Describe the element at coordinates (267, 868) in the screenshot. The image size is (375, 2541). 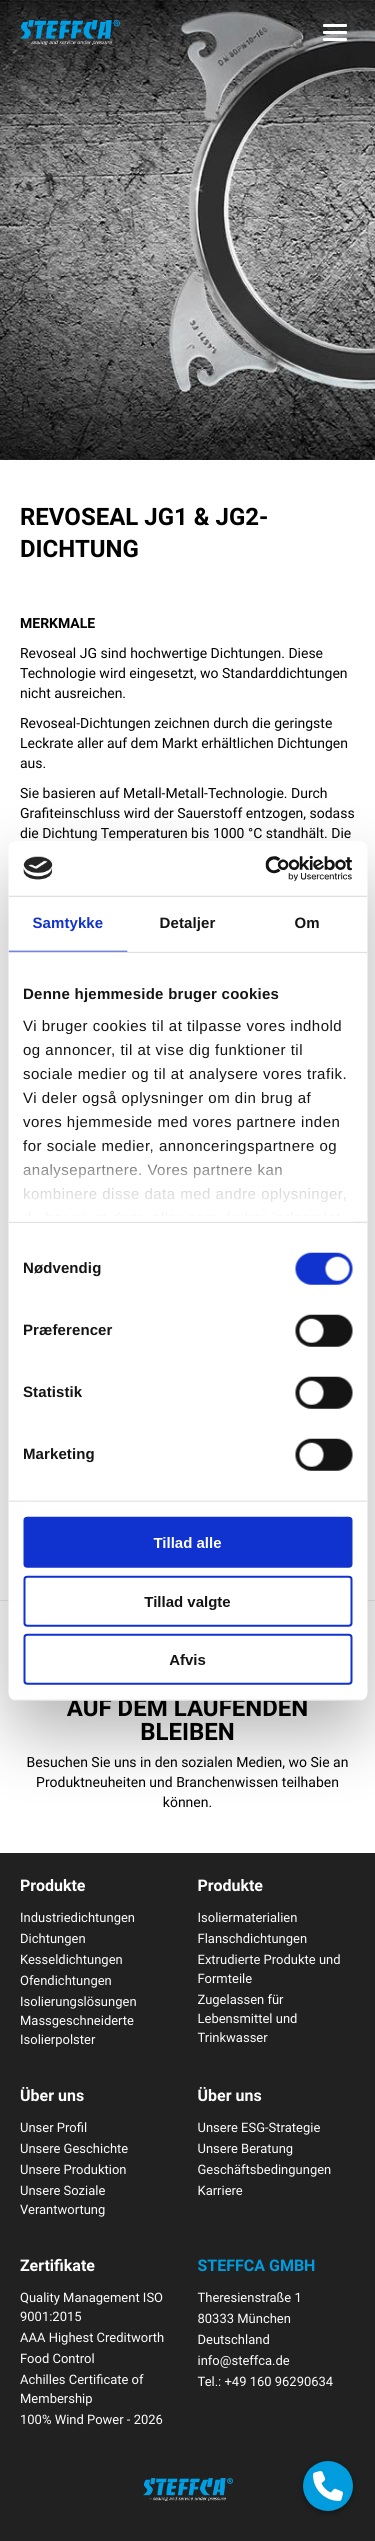
I see `[Cookiebot af Usercentrics - åbner i et nyt vindue]` at that location.